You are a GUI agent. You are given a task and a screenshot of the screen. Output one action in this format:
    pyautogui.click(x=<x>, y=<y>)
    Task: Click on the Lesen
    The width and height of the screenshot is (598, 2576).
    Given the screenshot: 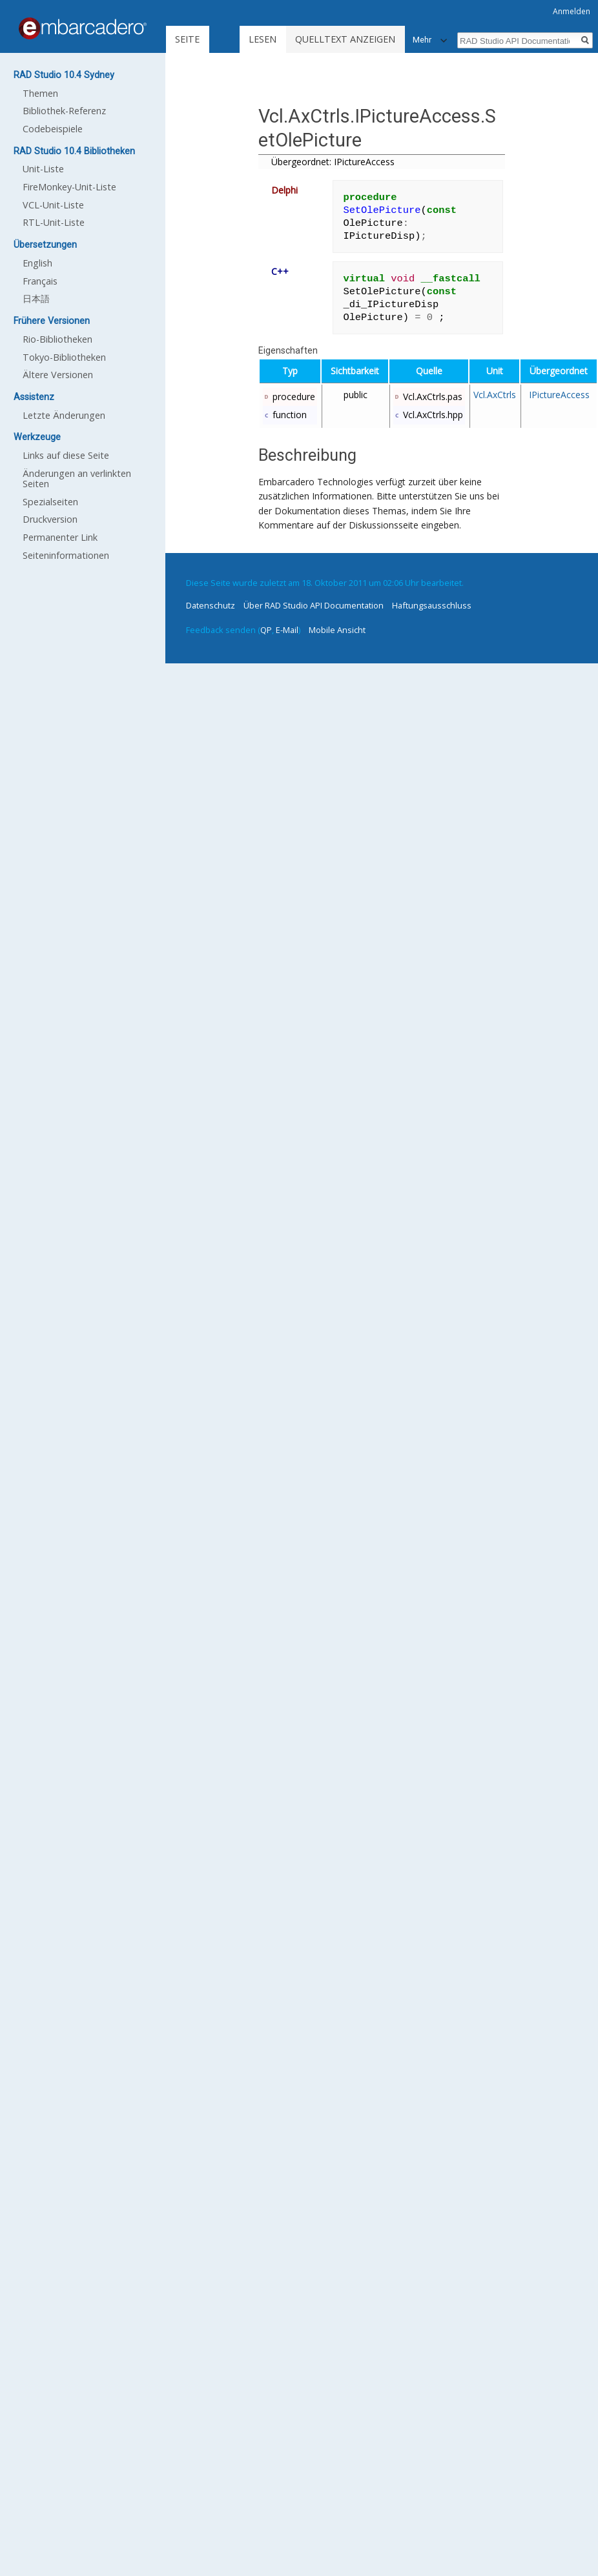 What is the action you would take?
    pyautogui.click(x=262, y=39)
    